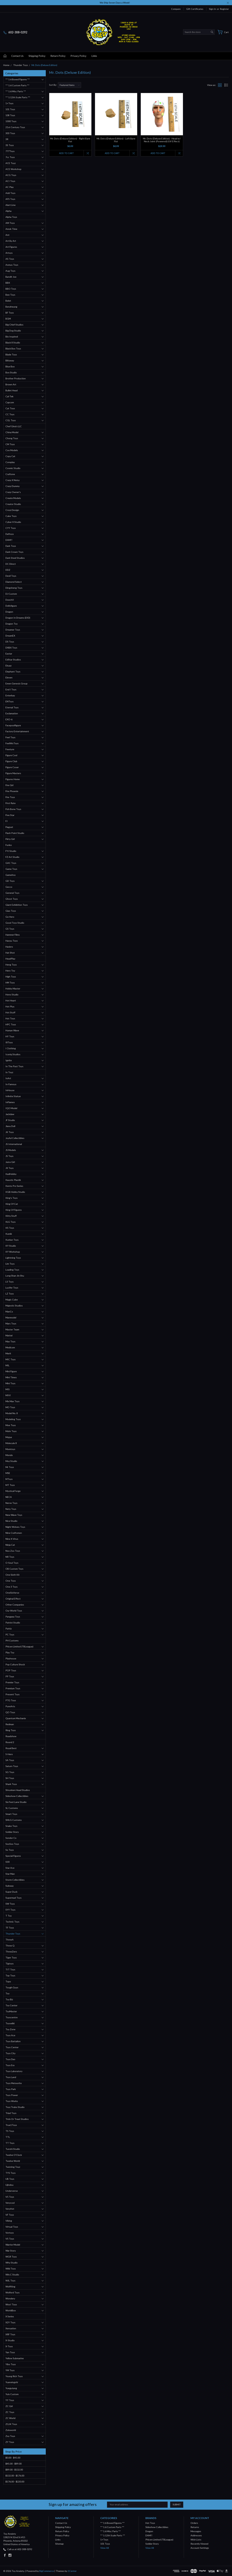 The width and height of the screenshot is (232, 2576). I want to click on Bandit Joe, so click(10, 276).